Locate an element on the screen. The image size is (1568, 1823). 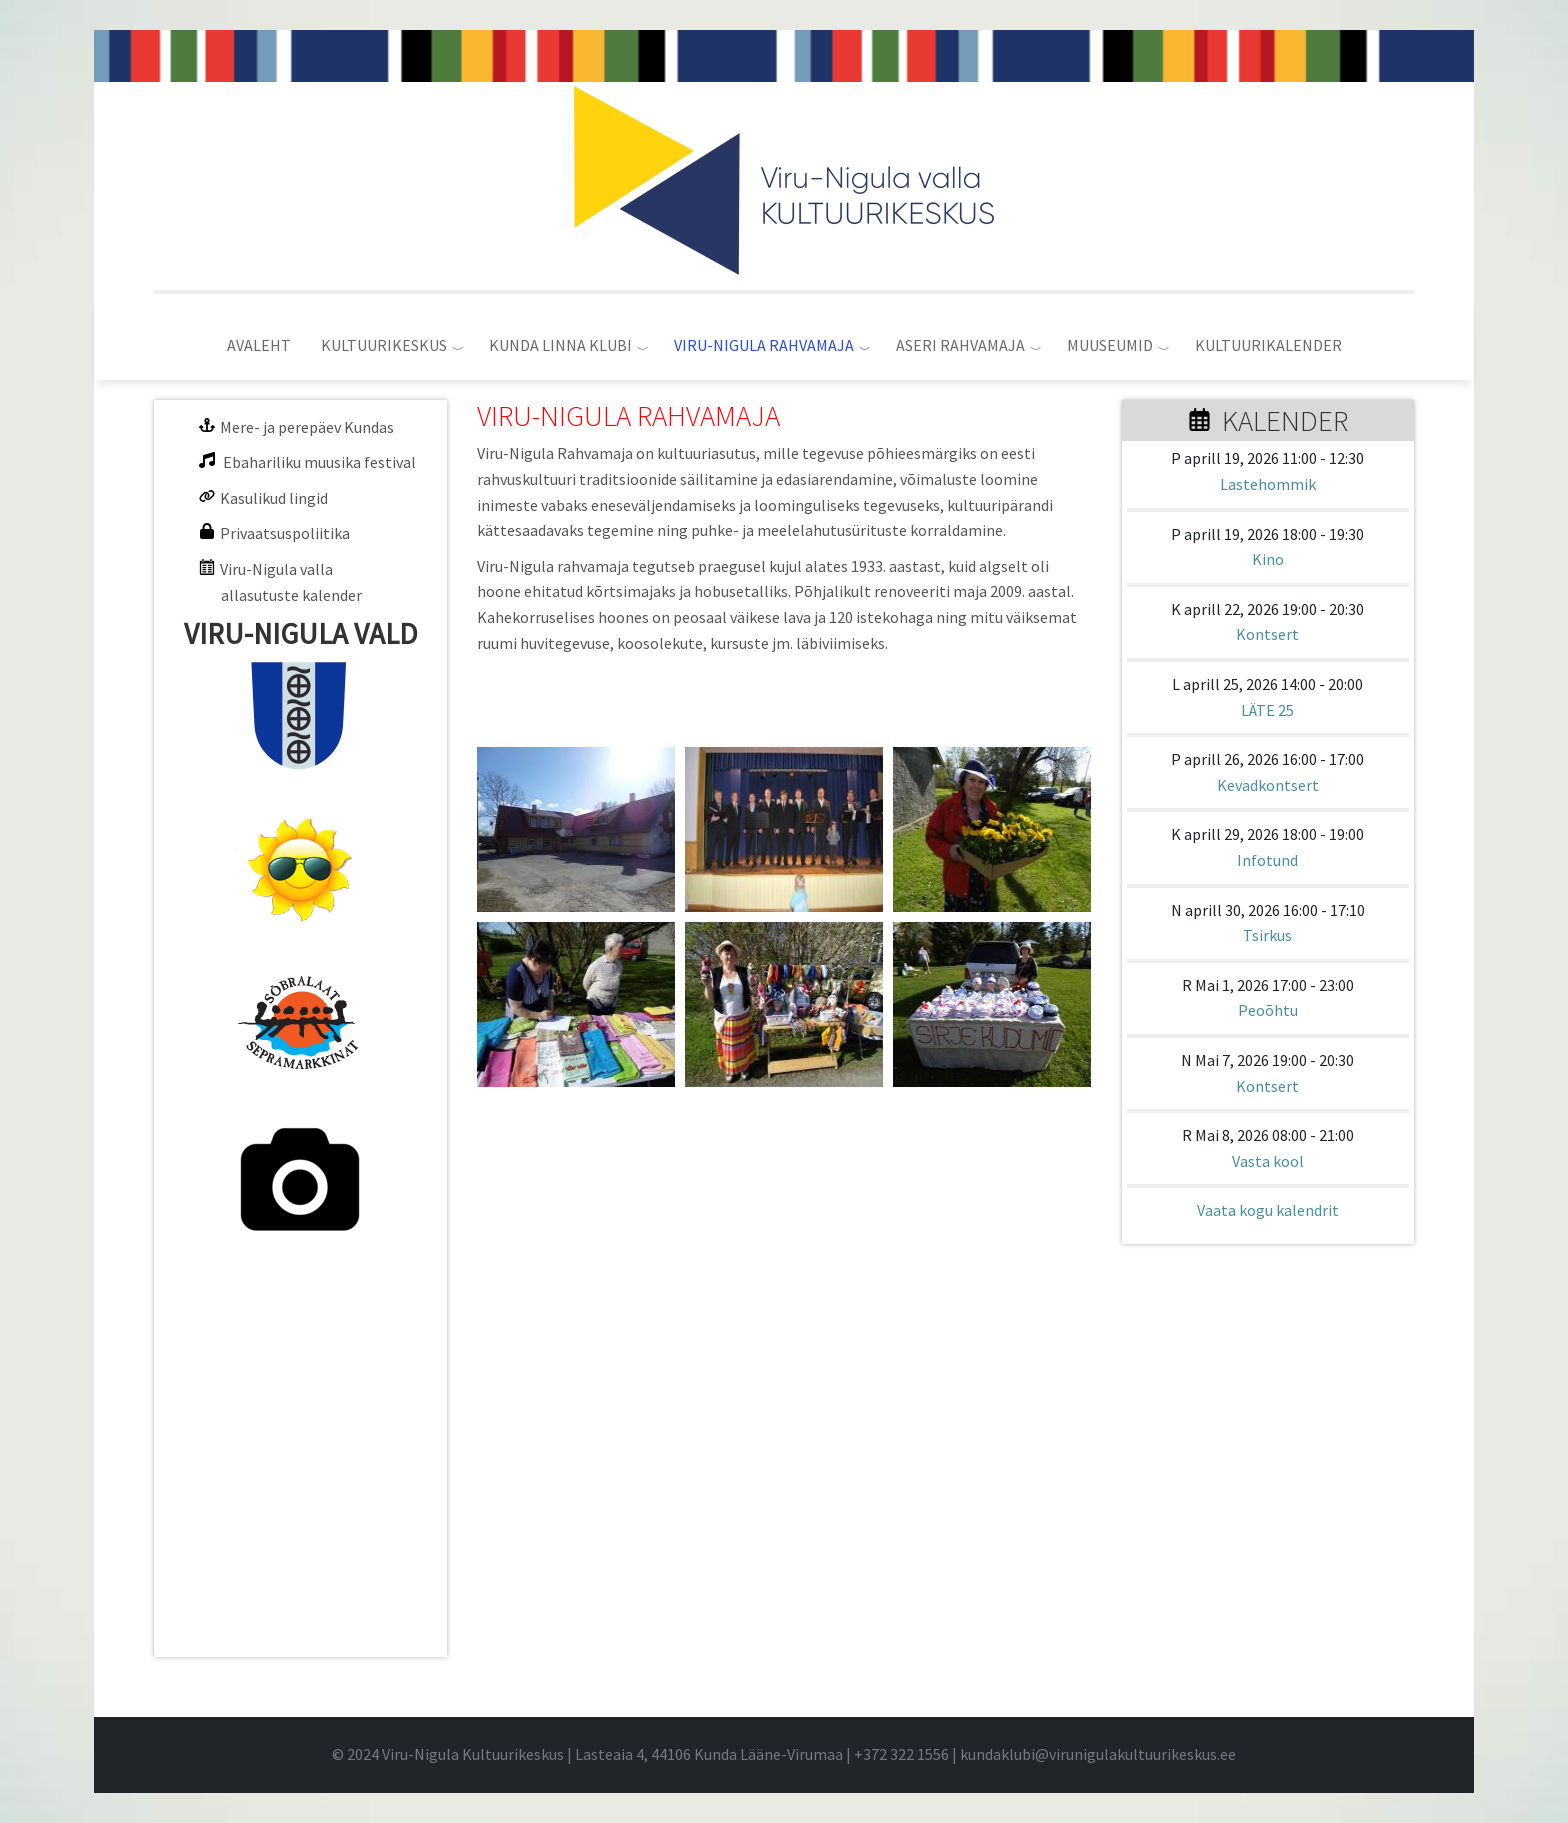
Kontsert is located at coordinates (1267, 634).